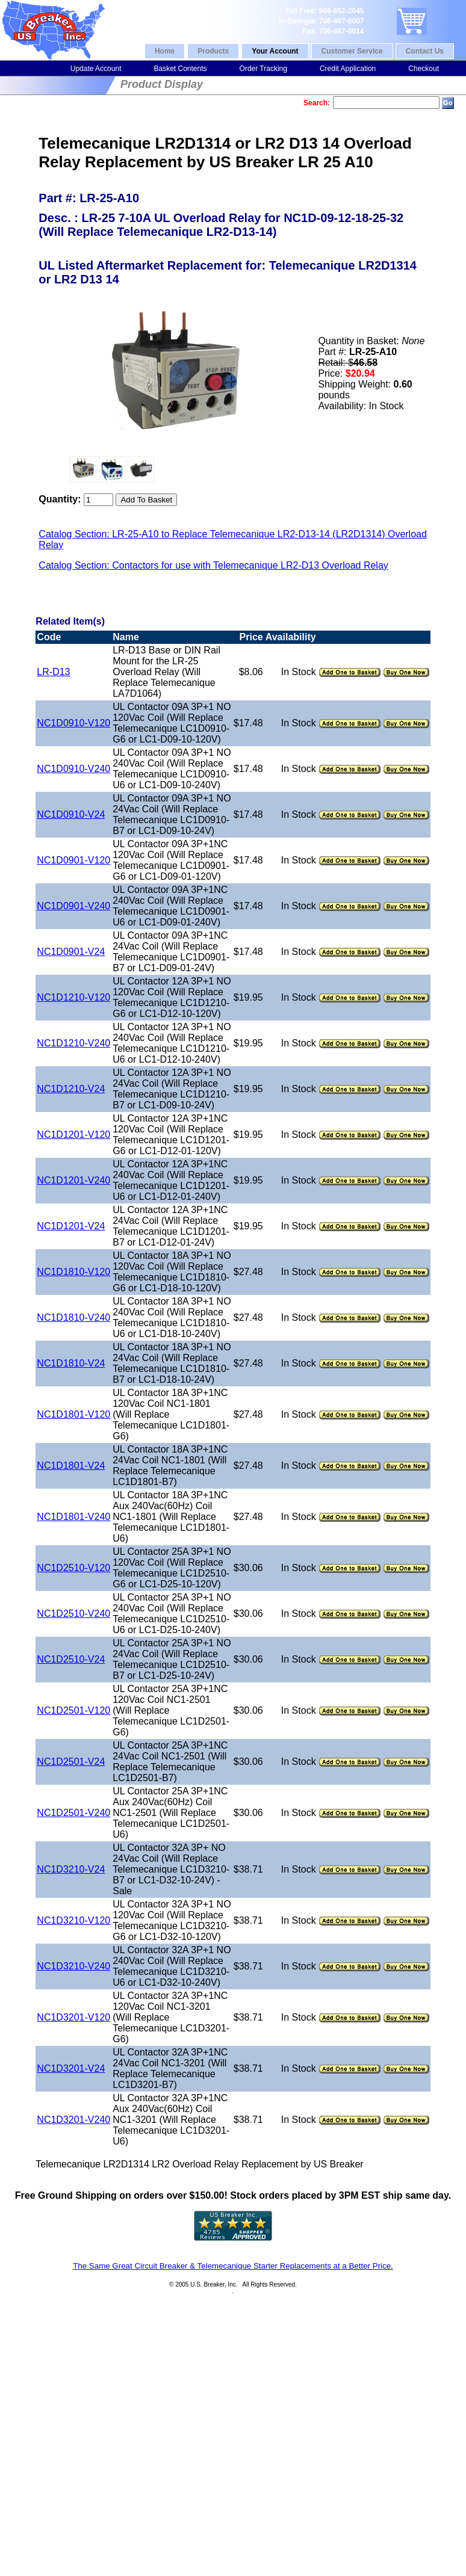 The height and width of the screenshot is (2576, 466). Describe the element at coordinates (73, 2119) in the screenshot. I see `NC1D3201-V240` at that location.